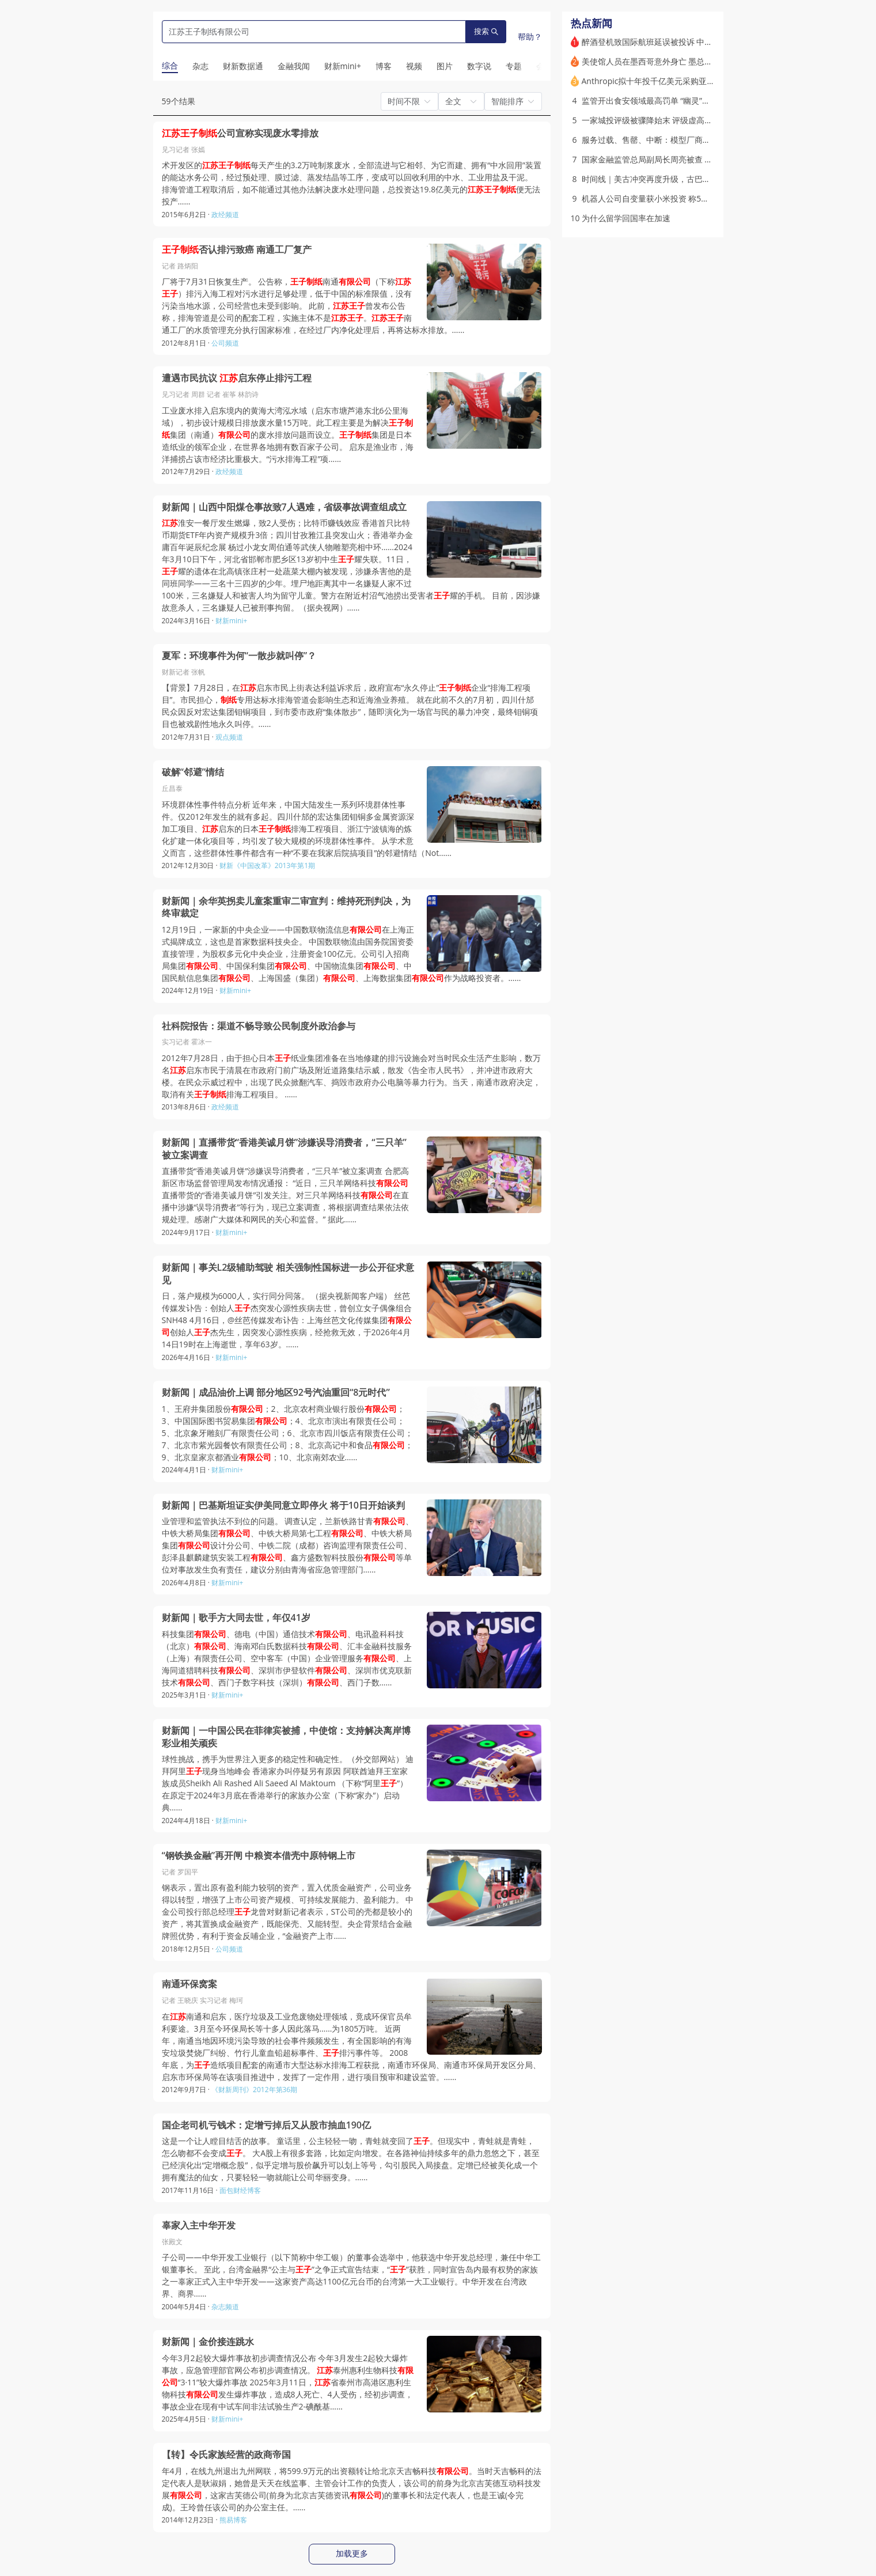 The width and height of the screenshot is (876, 2576). I want to click on 财新闻｜事关L2级辅助驾驶 相关强制性国标进一步公开征求意见, so click(288, 1274).